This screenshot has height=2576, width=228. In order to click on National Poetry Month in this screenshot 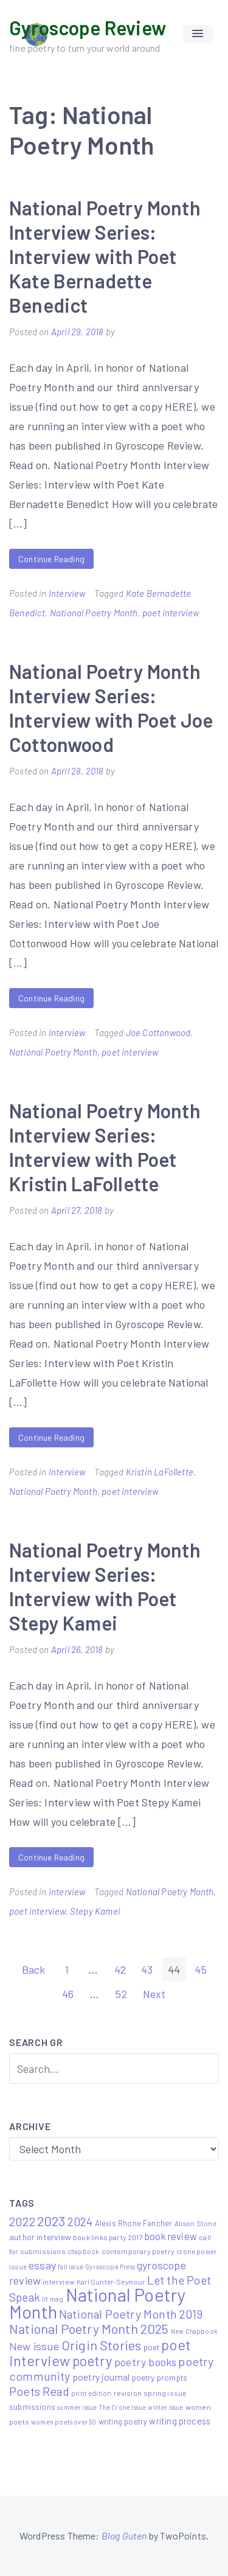, I will do `click(94, 612)`.